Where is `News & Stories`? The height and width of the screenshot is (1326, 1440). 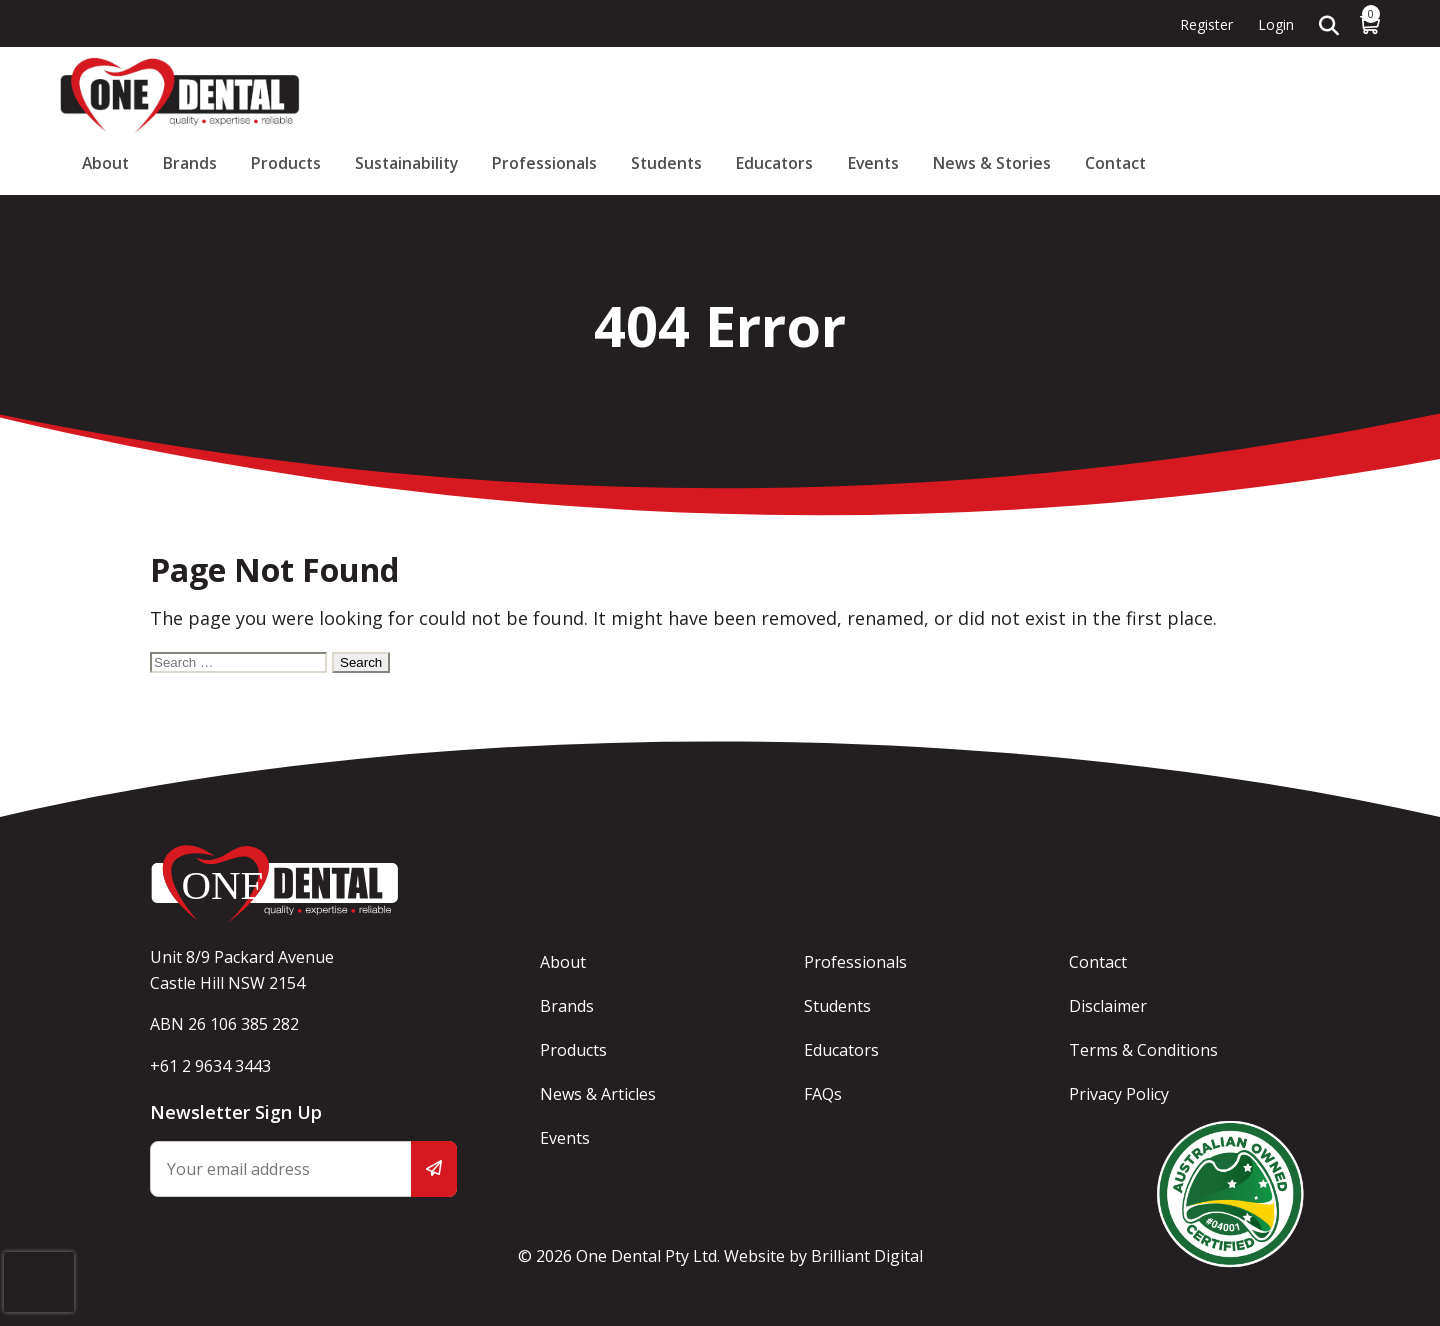
News & Stories is located at coordinates (1239, 95).